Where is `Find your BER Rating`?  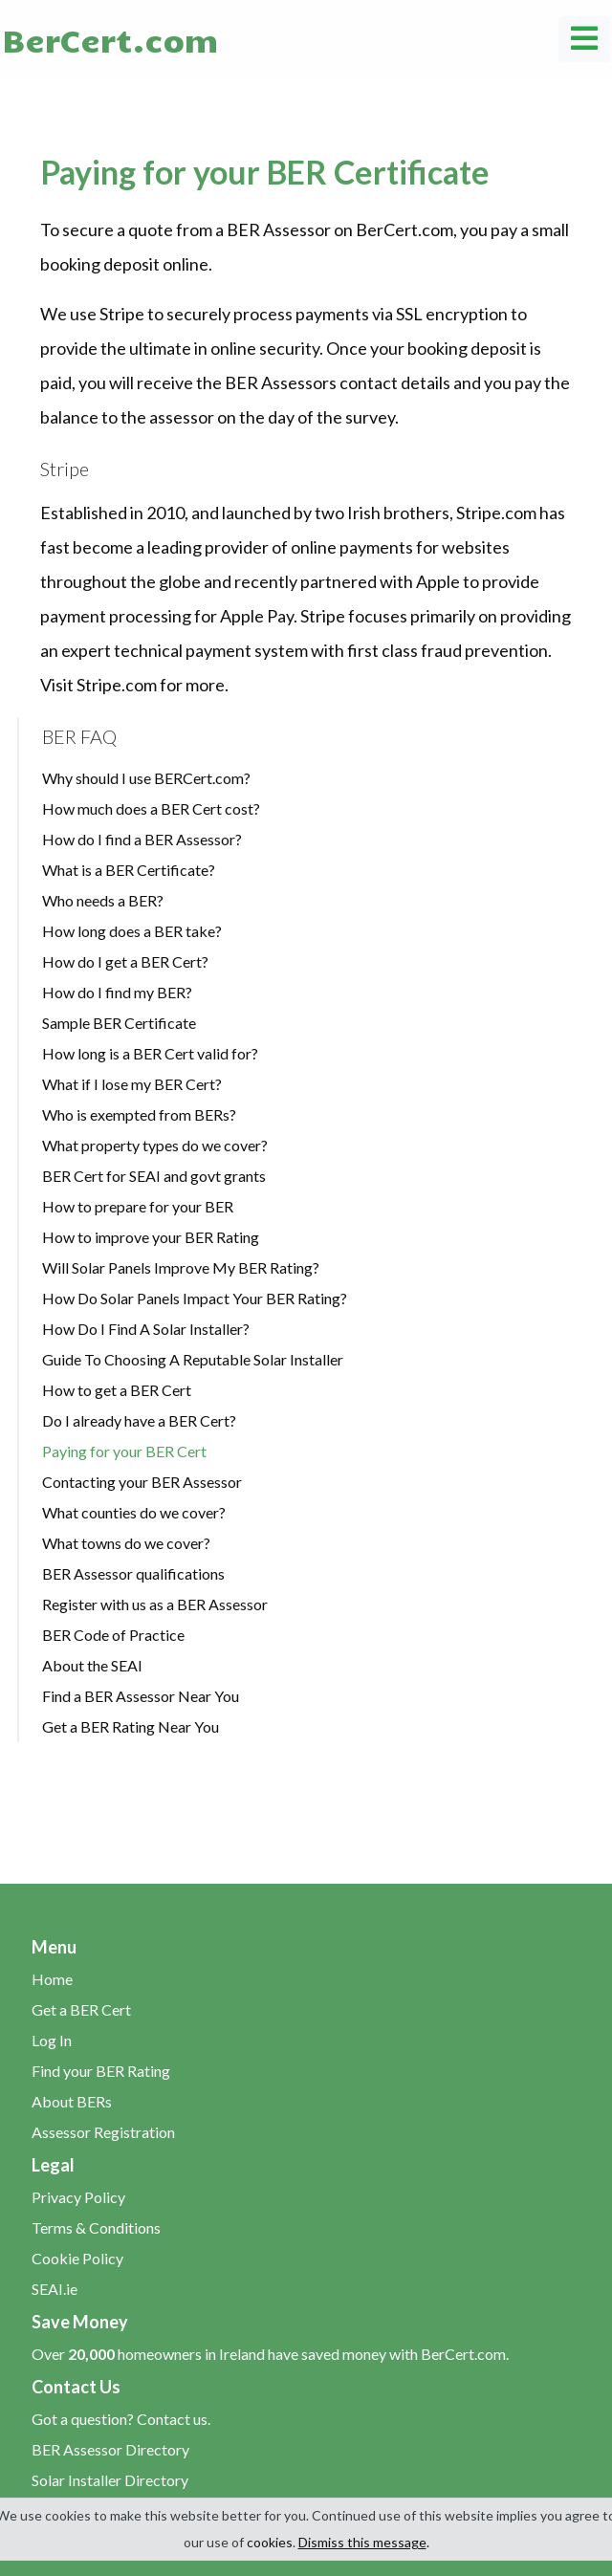 Find your BER Rating is located at coordinates (101, 2071).